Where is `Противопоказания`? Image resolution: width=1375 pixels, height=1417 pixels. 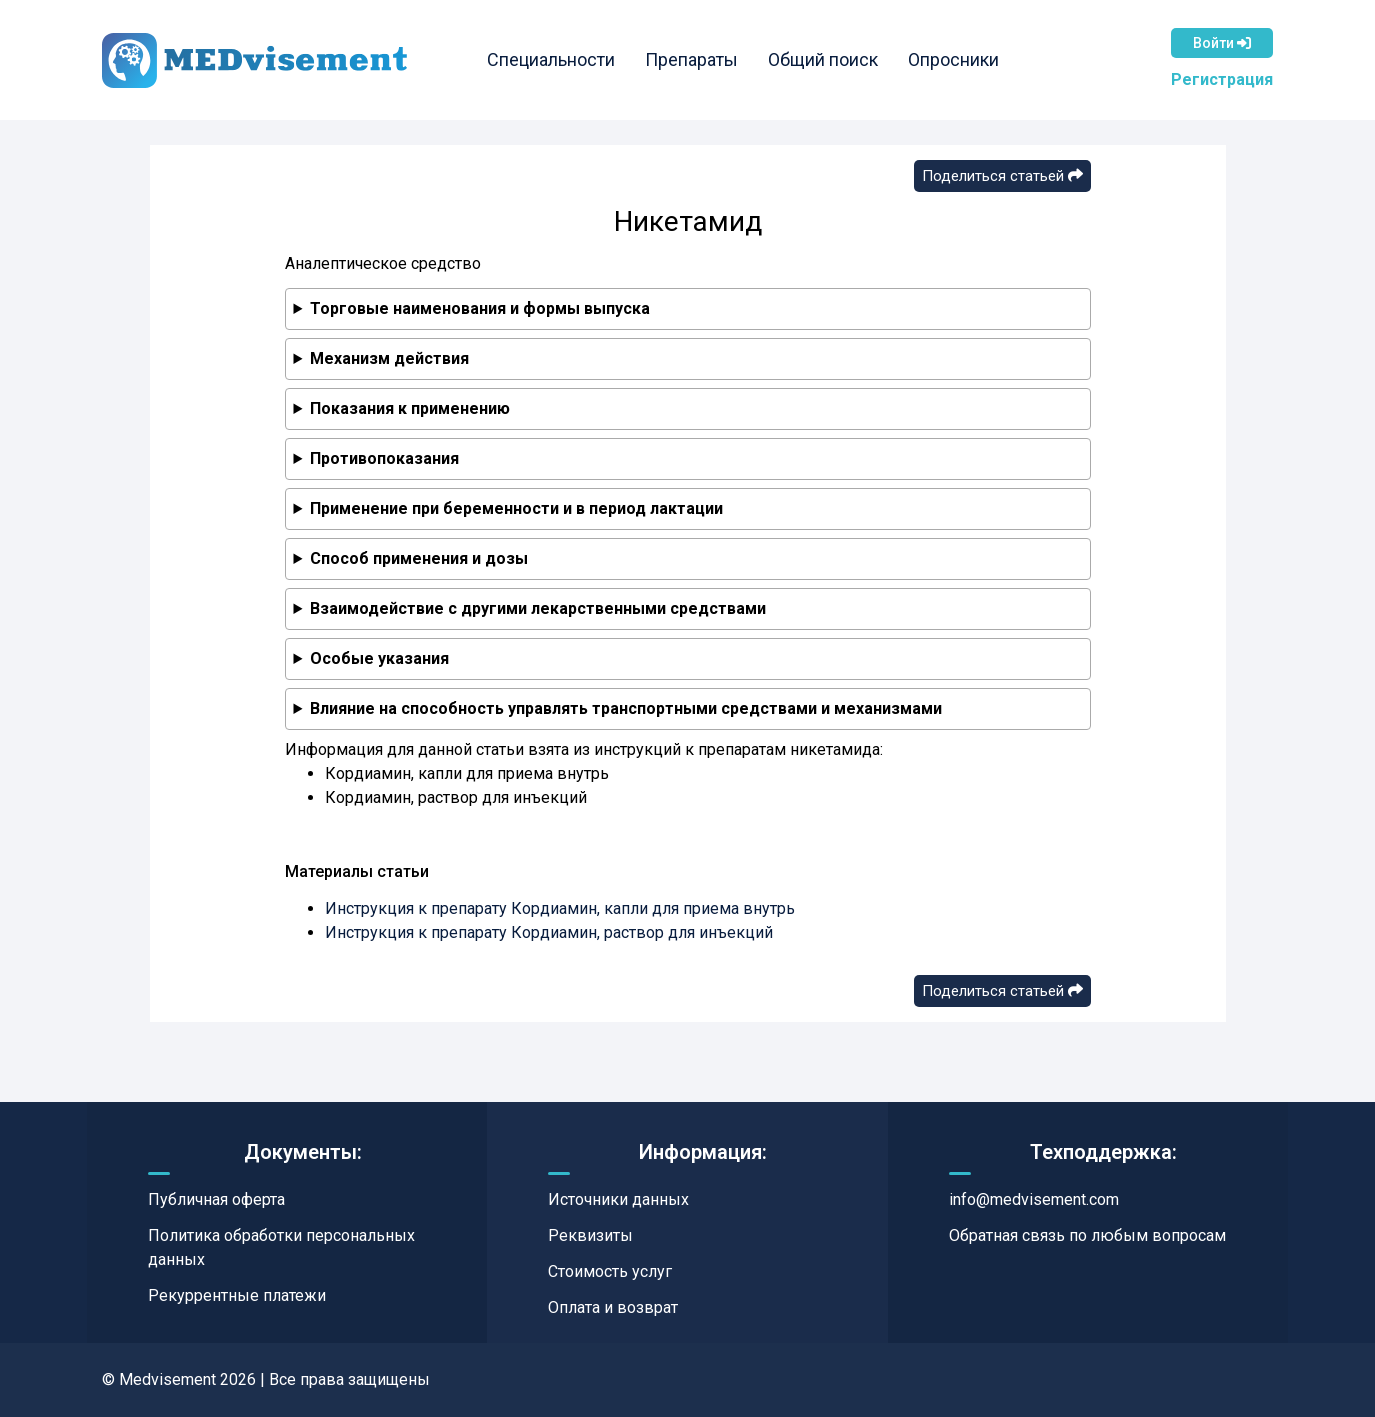
Противопоказания is located at coordinates (384, 458).